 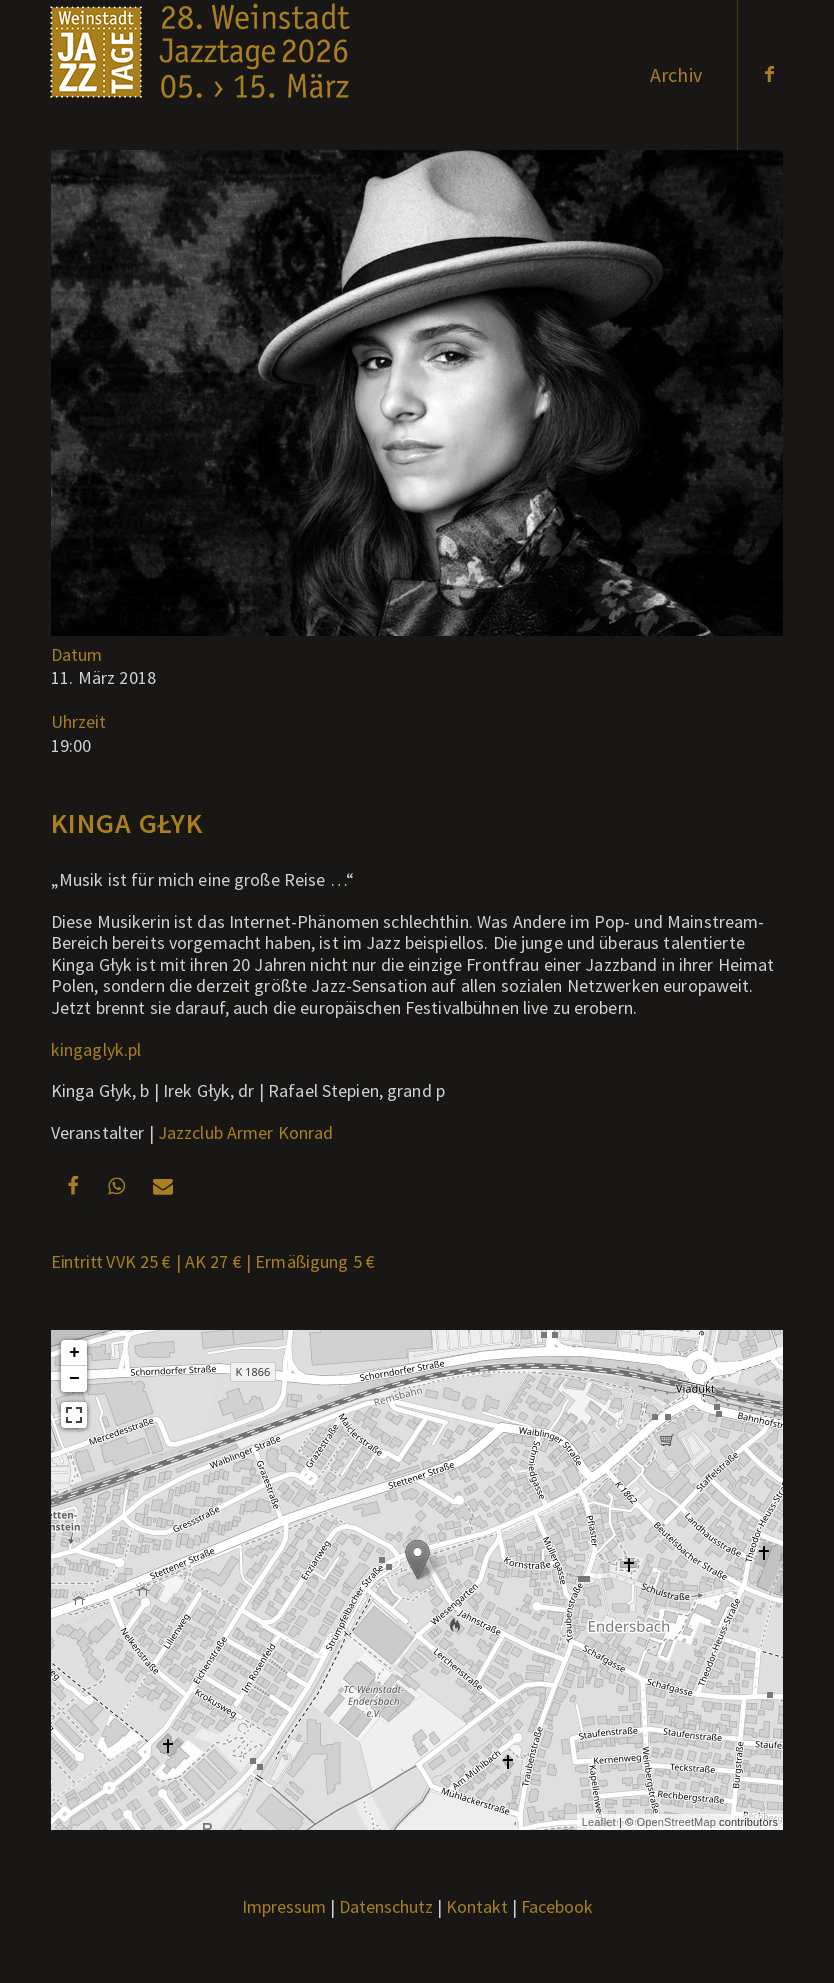 What do you see at coordinates (246, 1132) in the screenshot?
I see `Jazzclub Armer Konrad` at bounding box center [246, 1132].